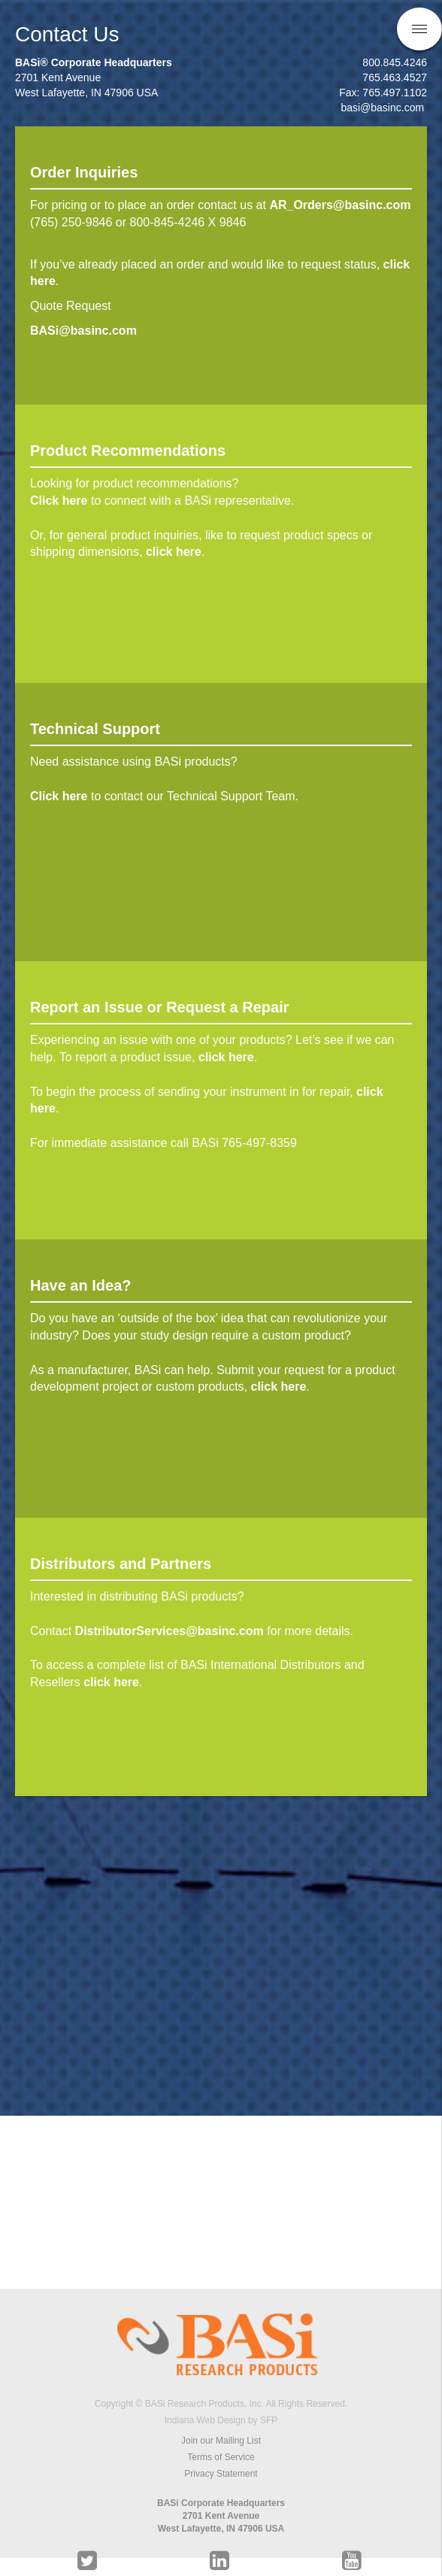 The width and height of the screenshot is (442, 2576). Describe the element at coordinates (384, 108) in the screenshot. I see `basi@basinc.com` at that location.